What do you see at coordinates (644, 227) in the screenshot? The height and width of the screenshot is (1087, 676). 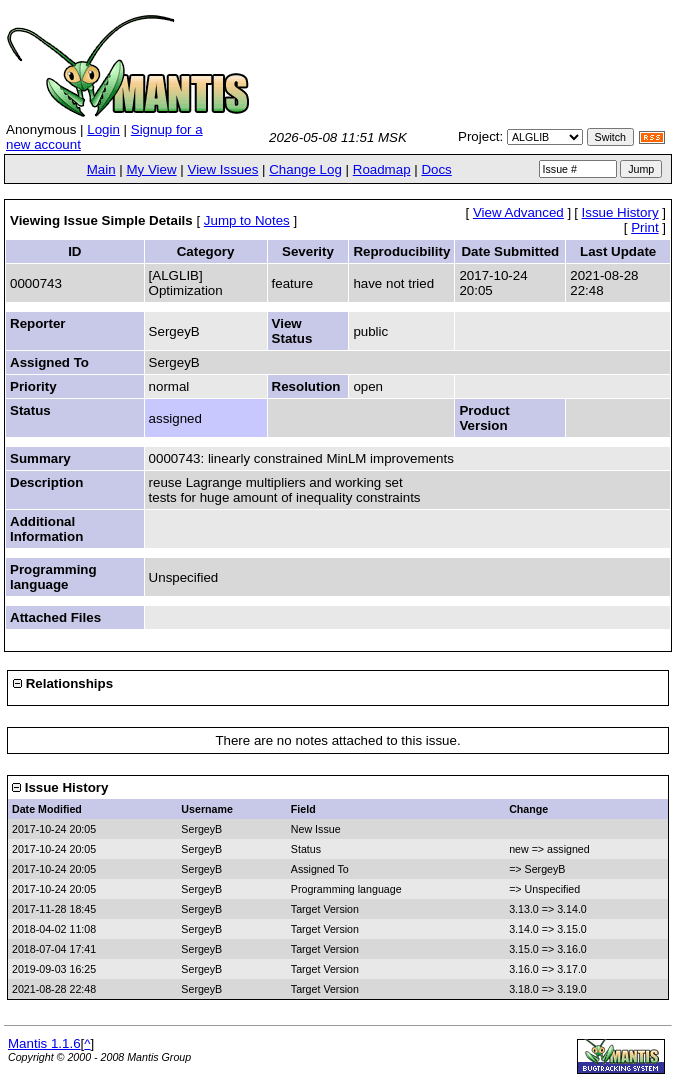 I see `Print` at bounding box center [644, 227].